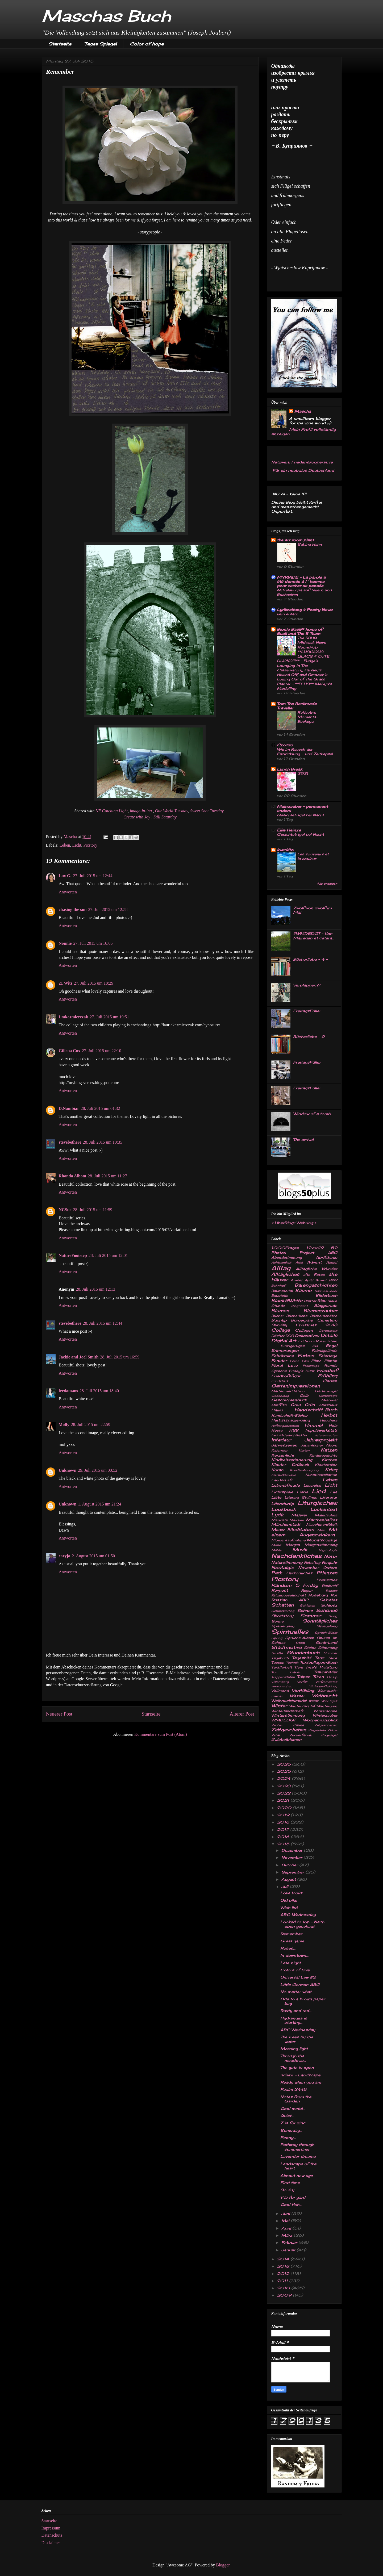 This screenshot has width=383, height=2576. Describe the element at coordinates (279, 1590) in the screenshot. I see `Re-post` at that location.